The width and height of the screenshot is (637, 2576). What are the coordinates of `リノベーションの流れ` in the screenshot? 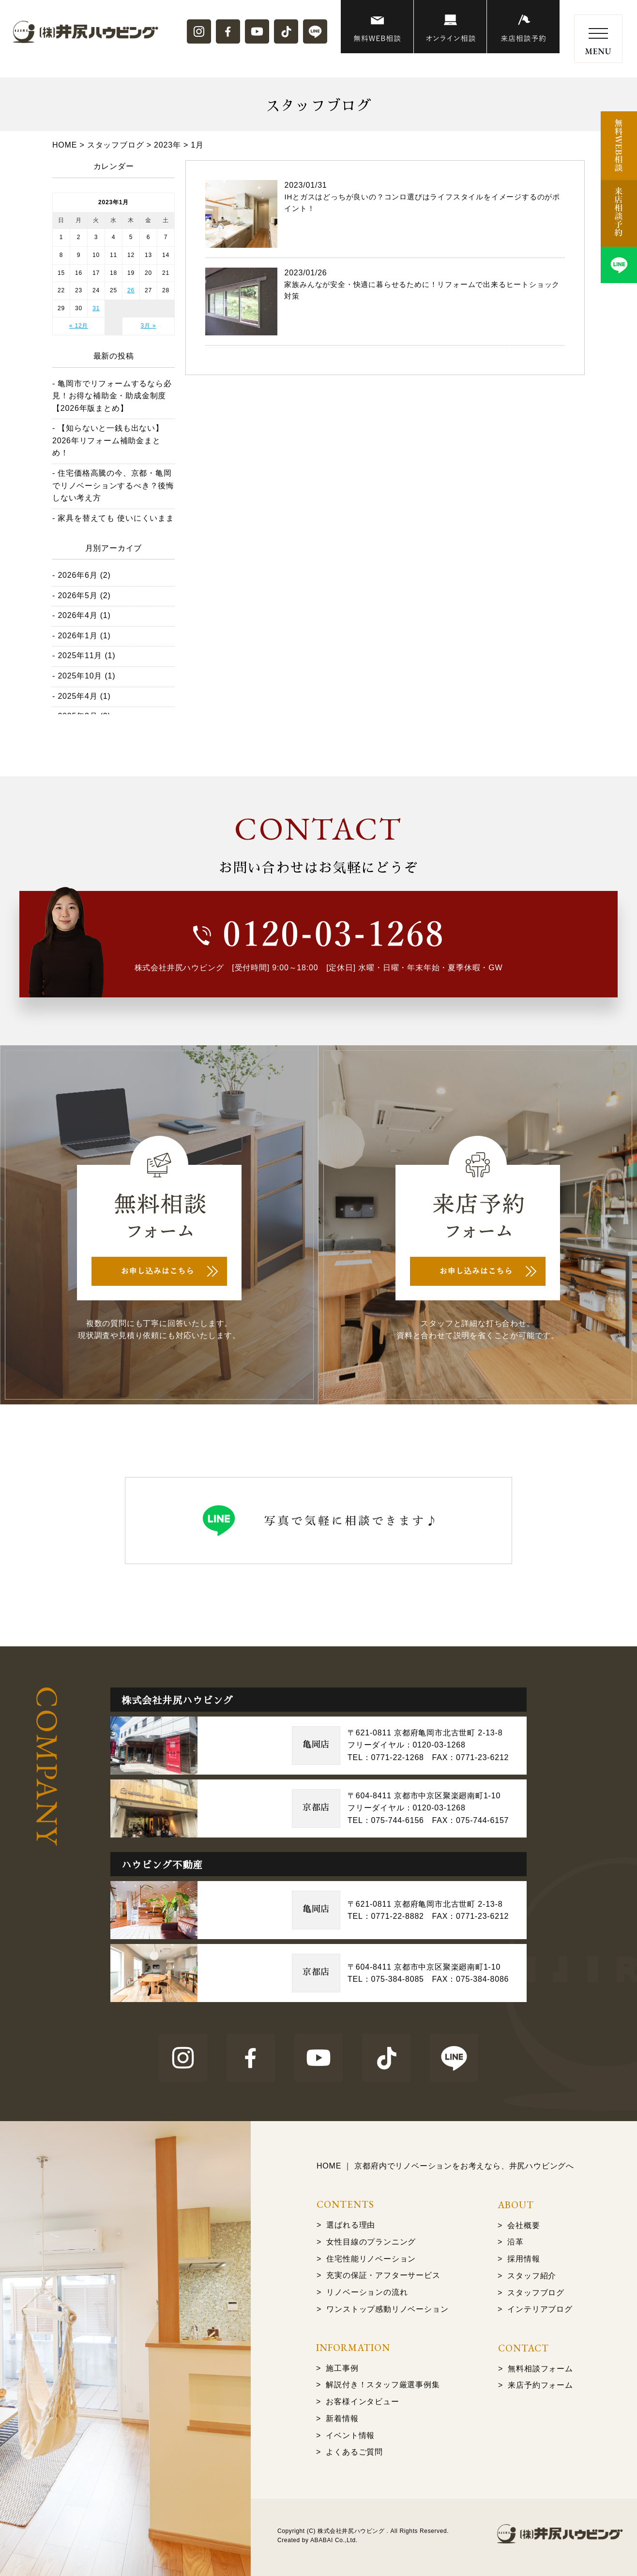 It's located at (367, 2292).